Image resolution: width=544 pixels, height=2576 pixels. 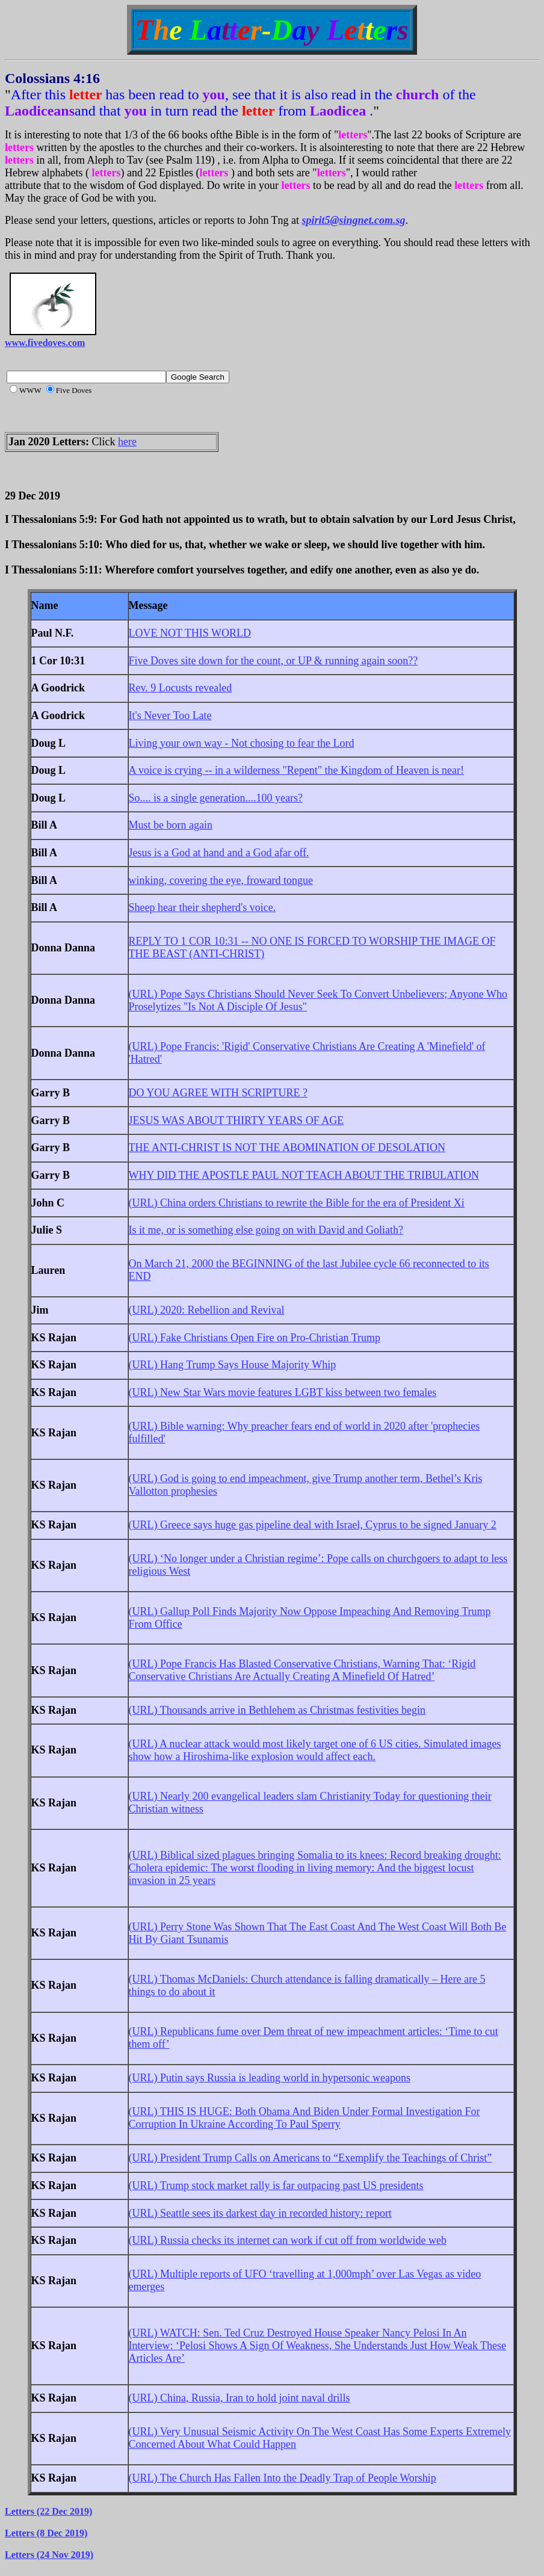 I want to click on Is it me, or is something else going on with David and Goliath?, so click(x=266, y=1230).